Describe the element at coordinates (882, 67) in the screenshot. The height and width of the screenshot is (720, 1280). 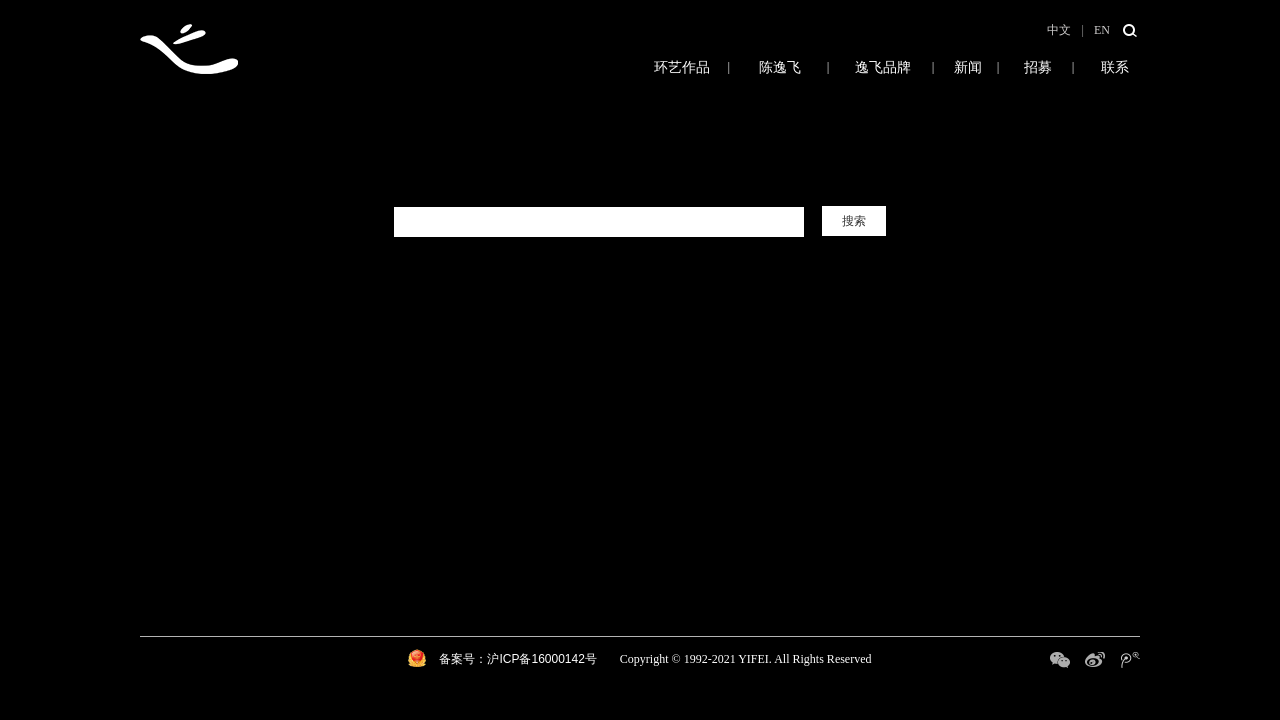
I see `逸飞品牌` at that location.